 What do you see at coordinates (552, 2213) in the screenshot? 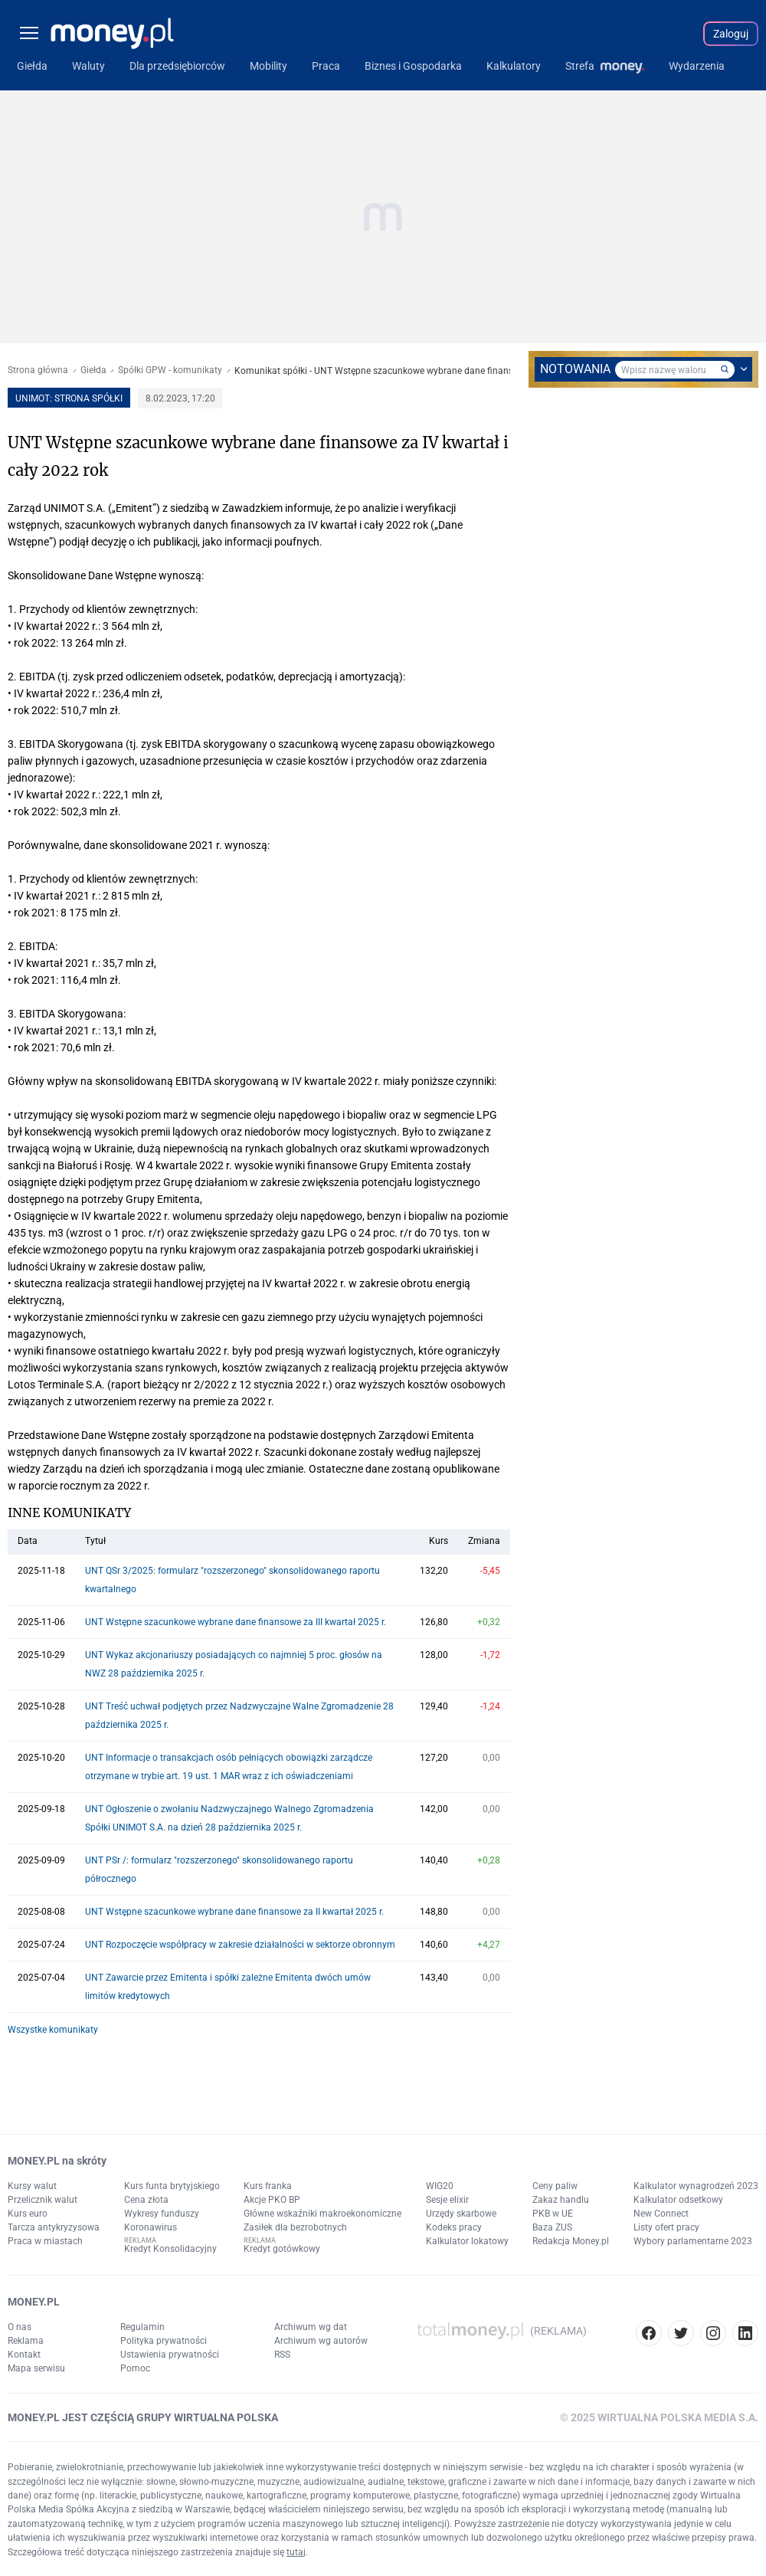
I see `PKB w UE` at bounding box center [552, 2213].